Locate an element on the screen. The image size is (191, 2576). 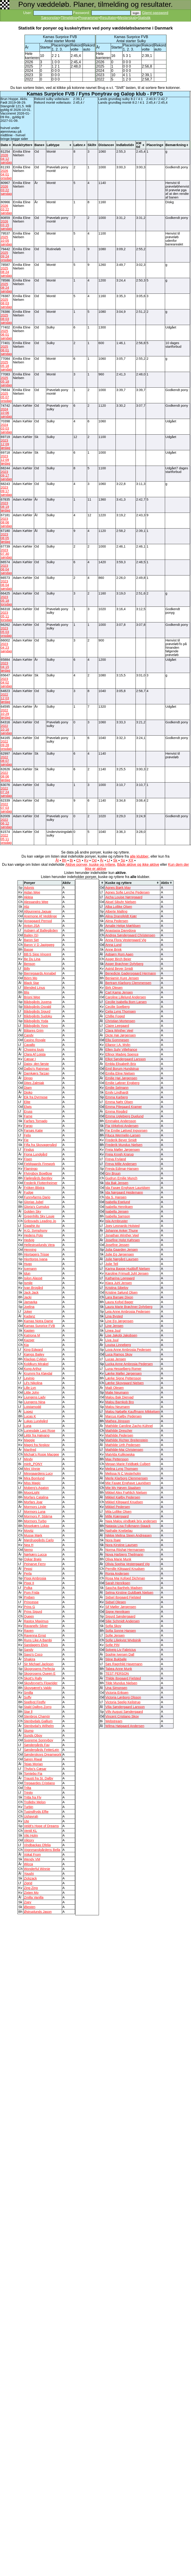
Victoria Lønborg Olsson is located at coordinates (123, 1697).